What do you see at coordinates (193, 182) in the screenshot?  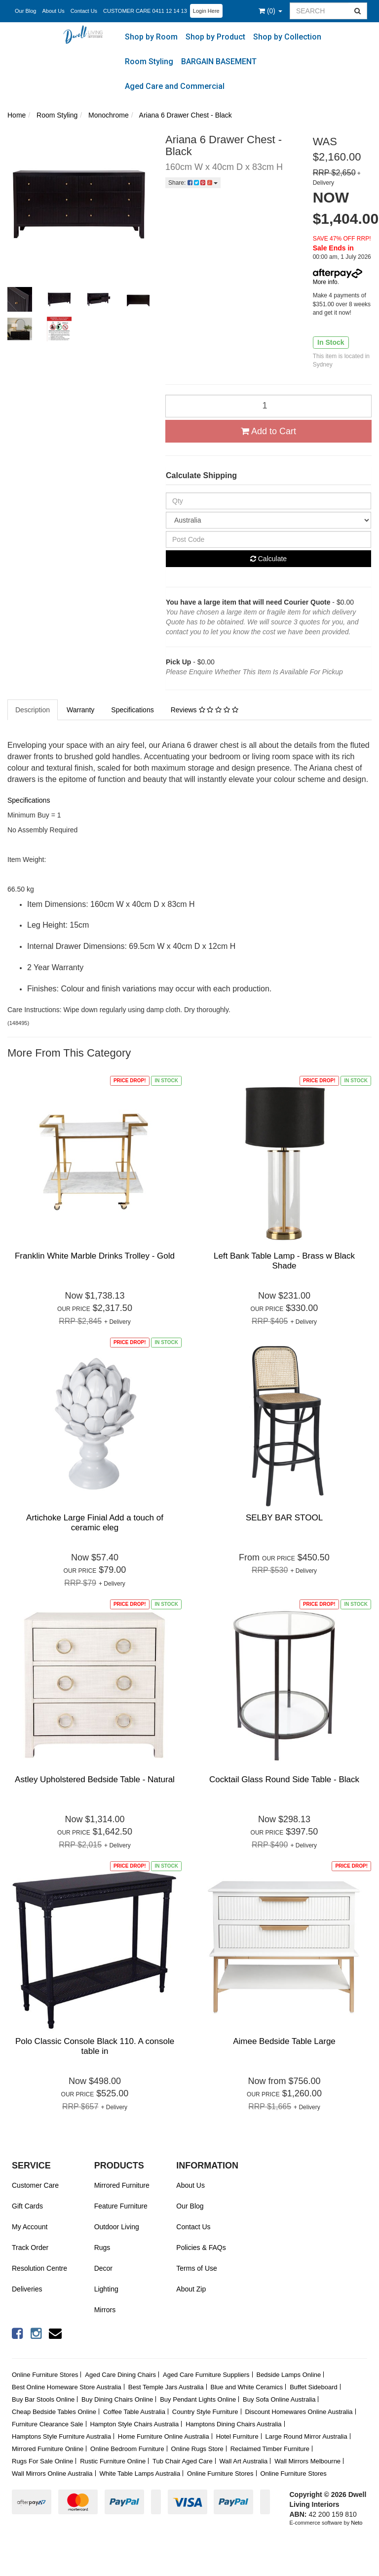 I see `Share:` at bounding box center [193, 182].